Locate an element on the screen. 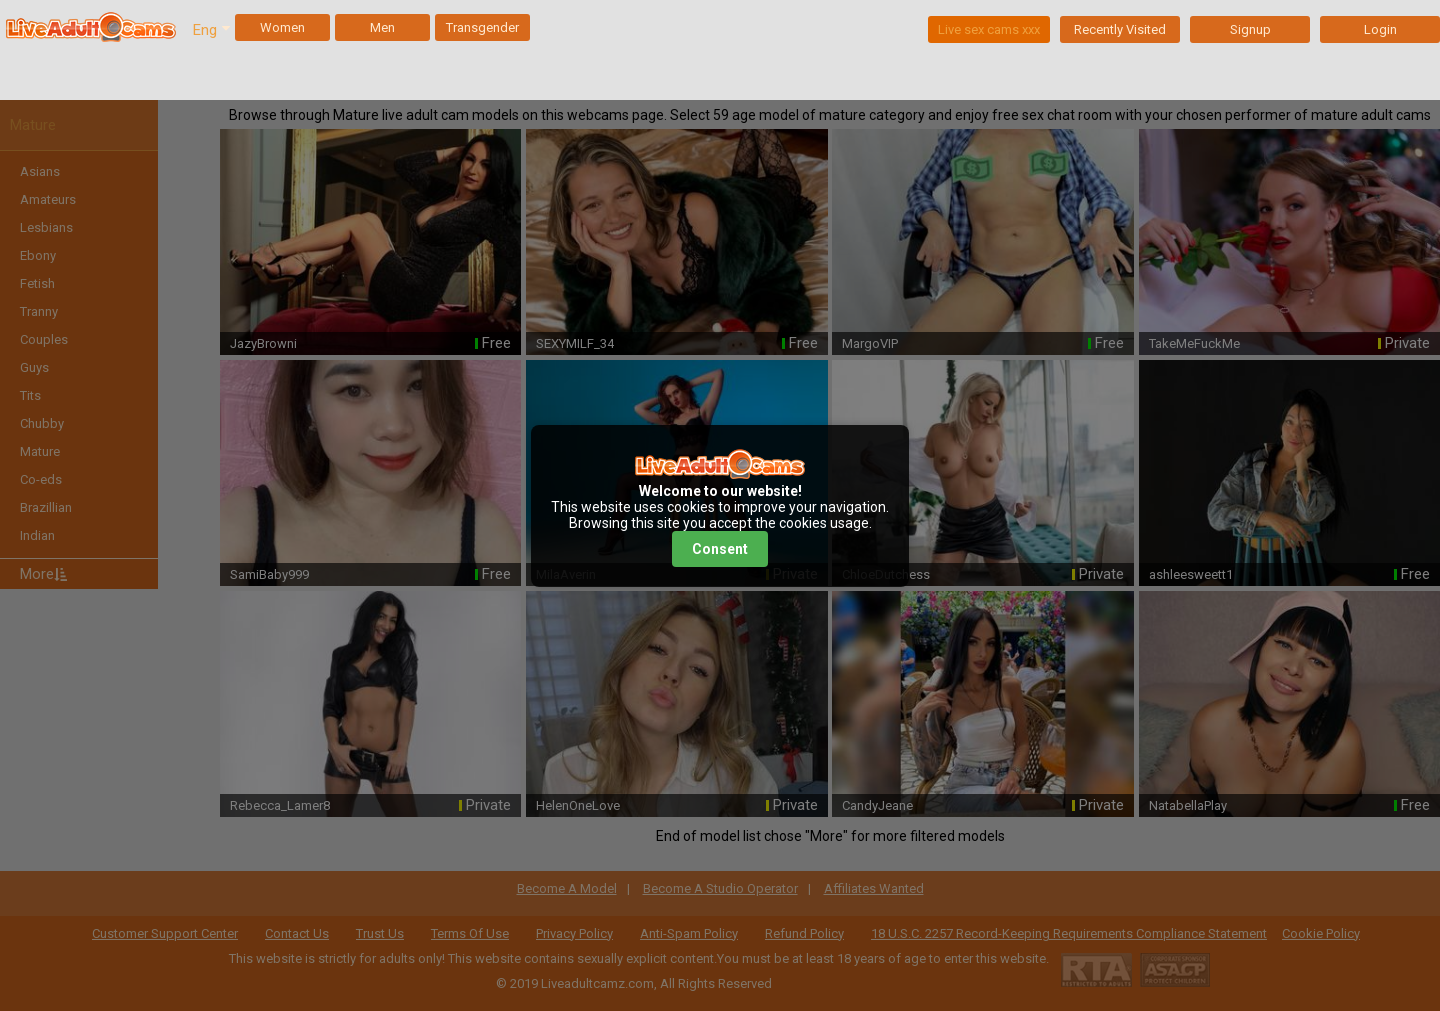  Signup is located at coordinates (1250, 29).